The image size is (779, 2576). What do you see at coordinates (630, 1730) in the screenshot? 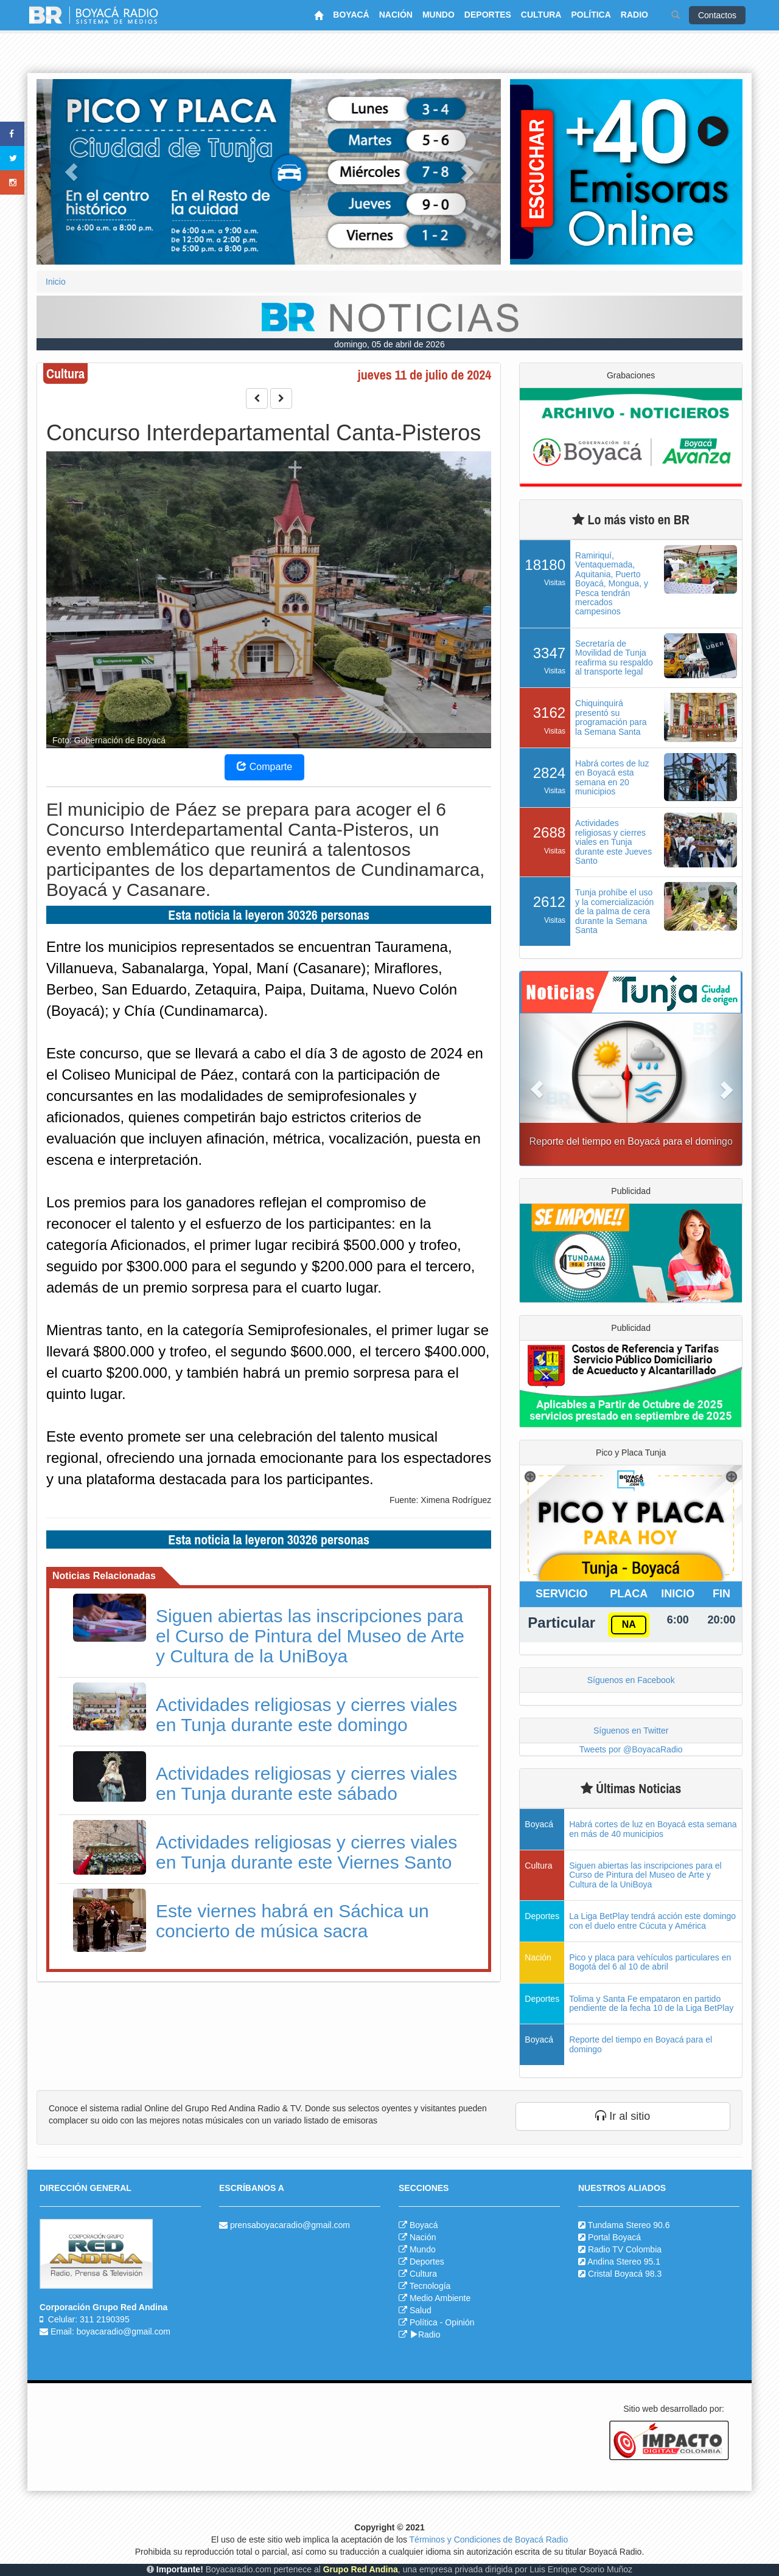
I see `Síguenos en Twitter` at bounding box center [630, 1730].